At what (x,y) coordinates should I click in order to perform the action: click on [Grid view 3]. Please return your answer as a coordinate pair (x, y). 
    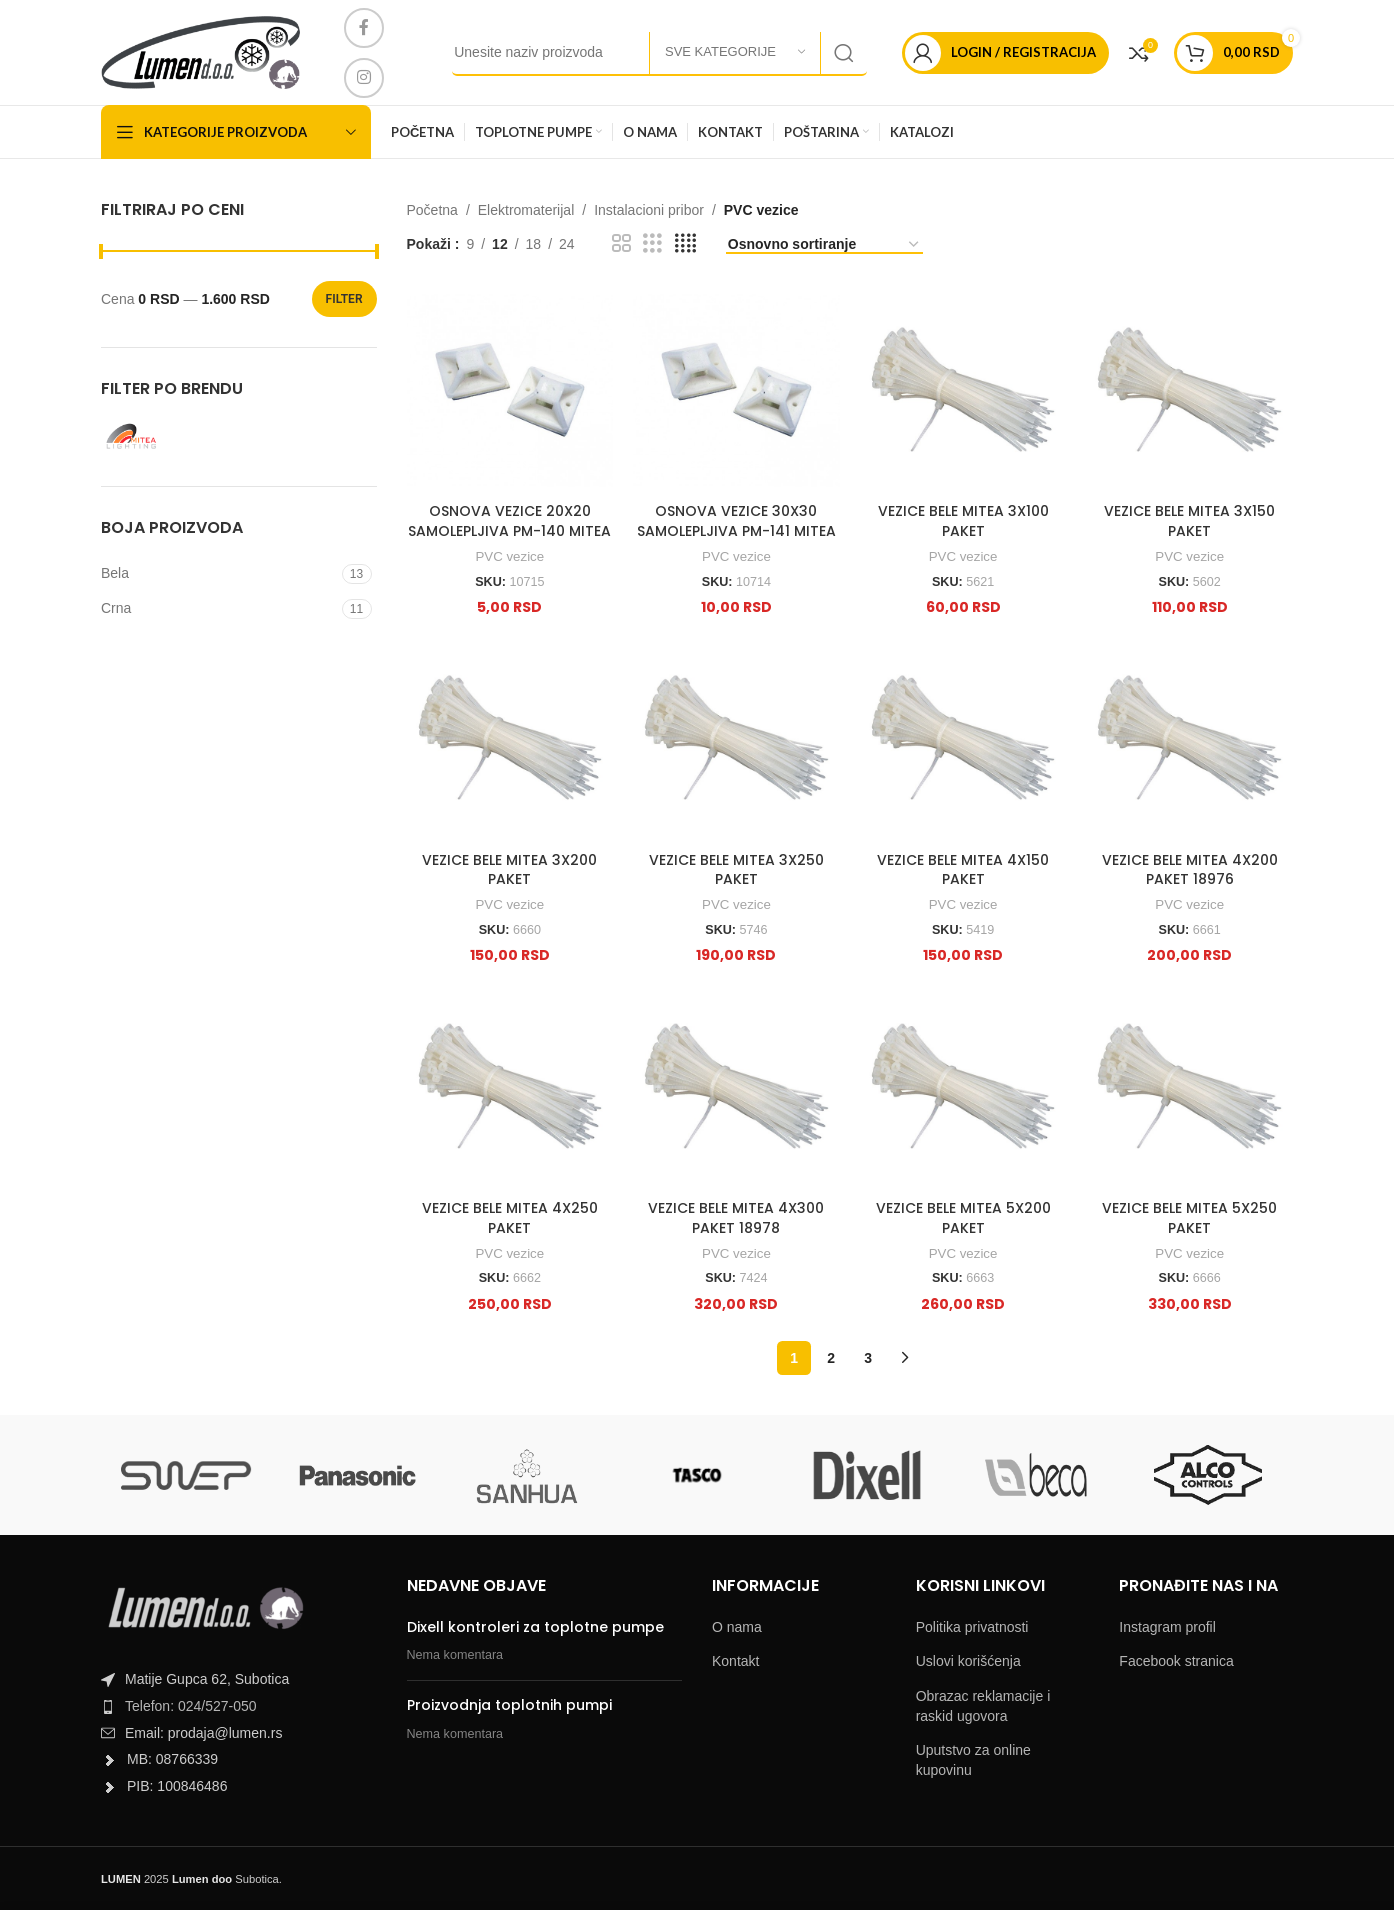
    Looking at the image, I should click on (652, 243).